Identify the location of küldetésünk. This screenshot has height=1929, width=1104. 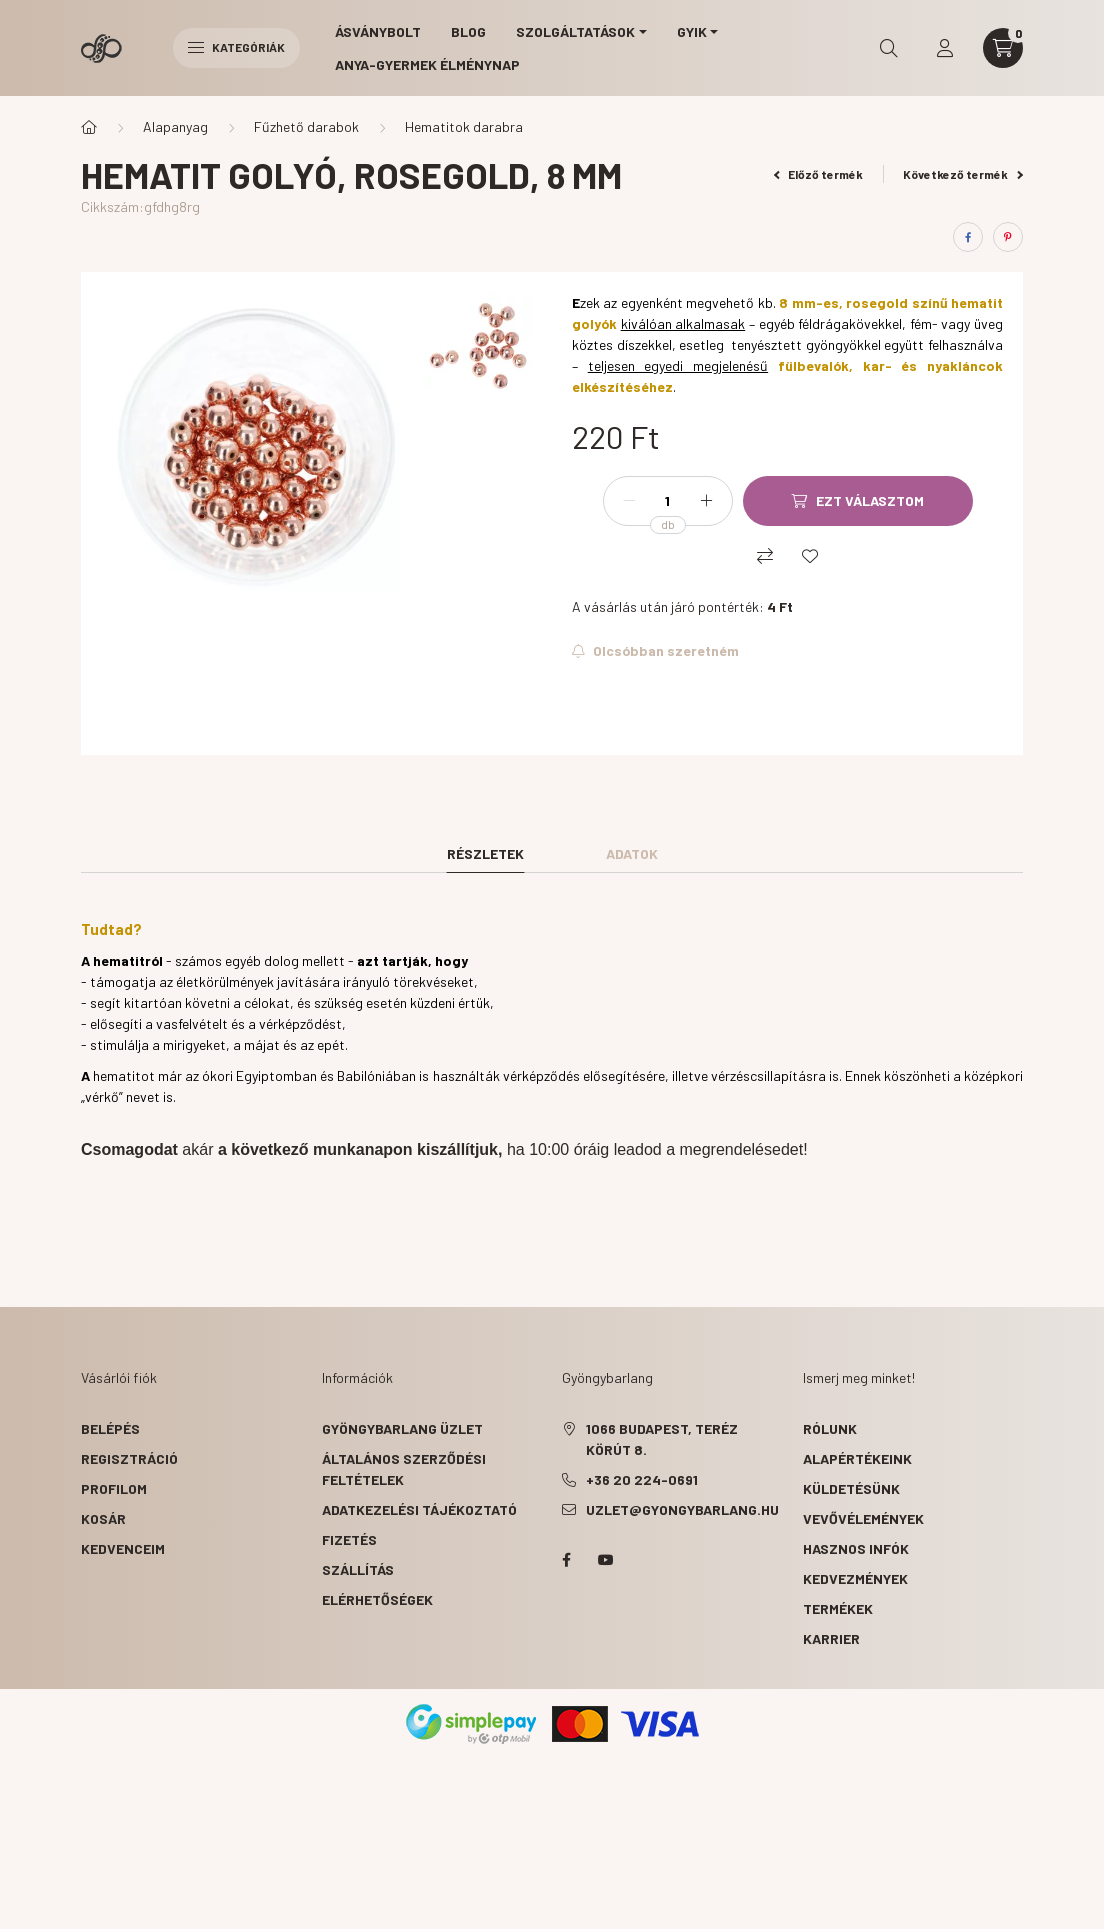
(851, 1488).